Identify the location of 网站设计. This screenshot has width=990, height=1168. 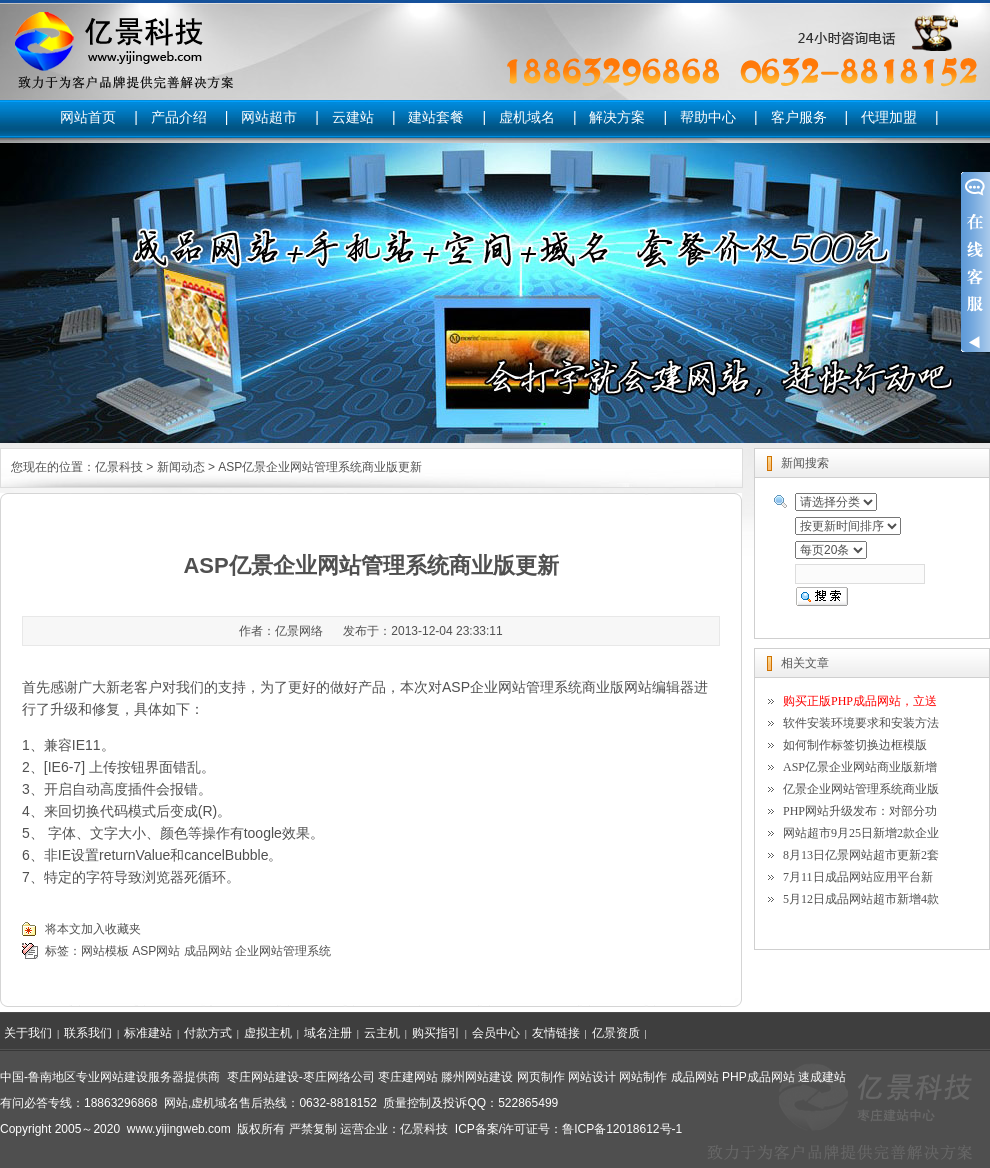
(592, 1077).